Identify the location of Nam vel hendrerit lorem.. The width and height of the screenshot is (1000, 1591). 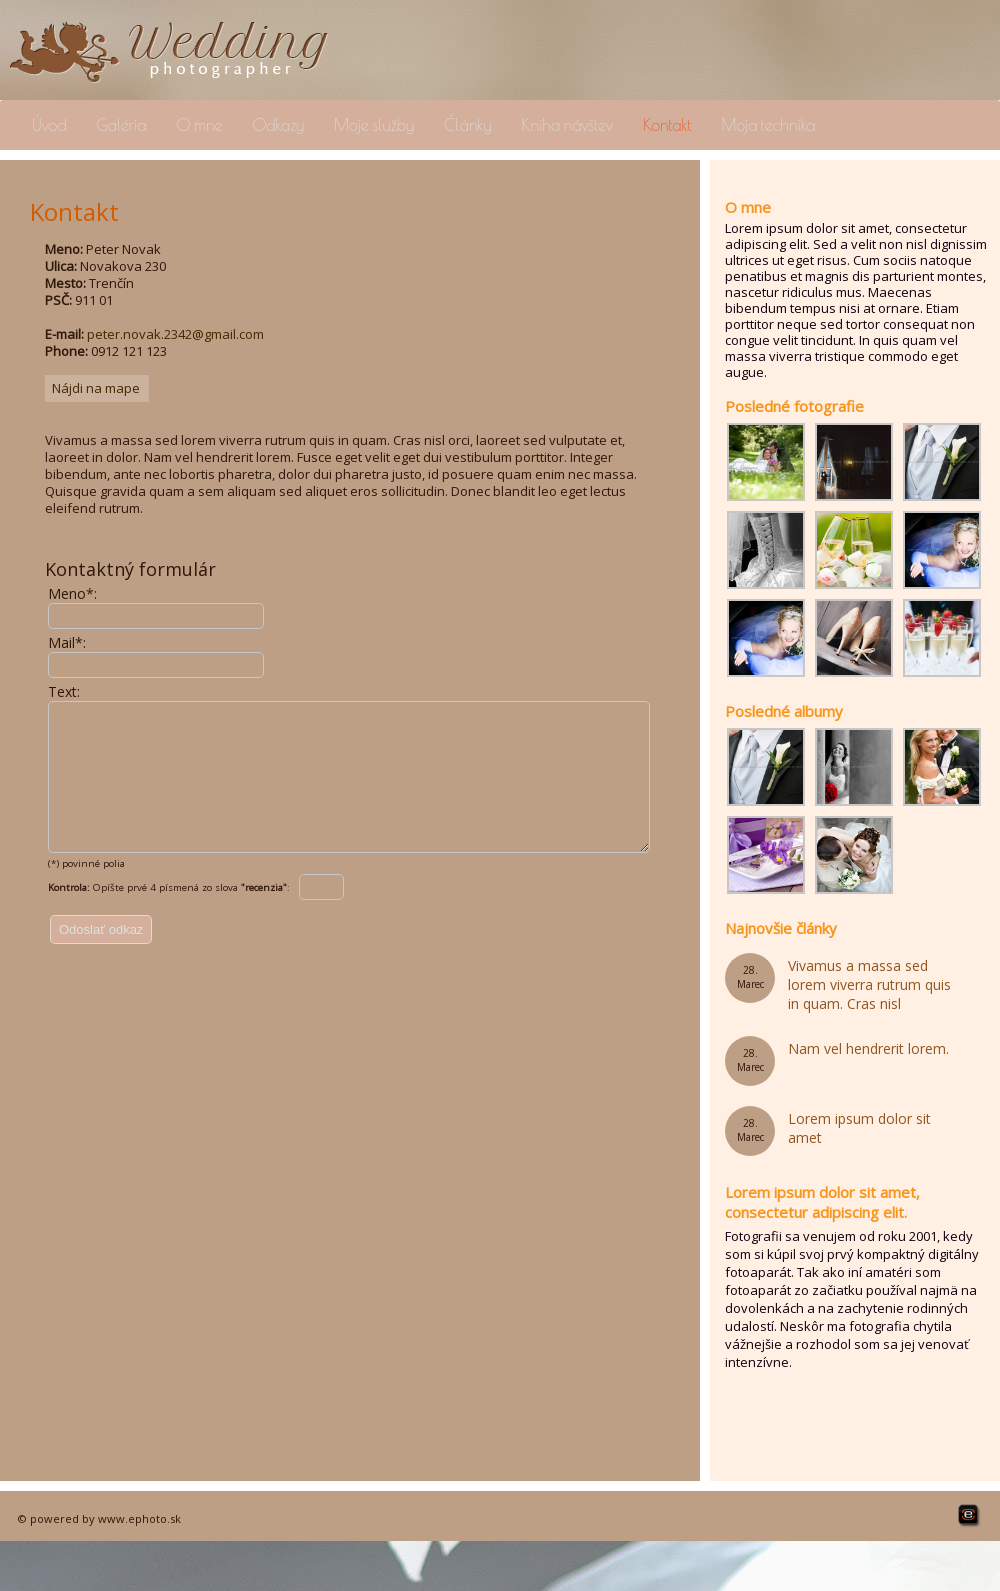
(868, 1048).